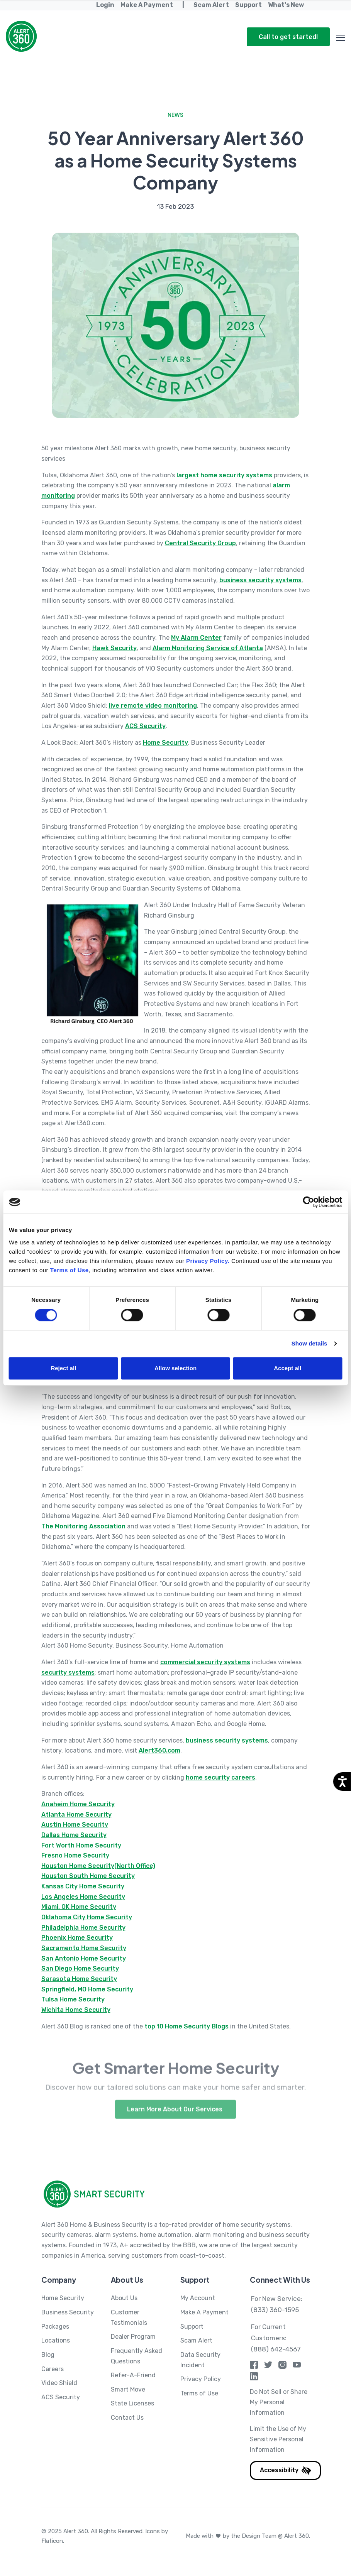 This screenshot has height=2576, width=351. Describe the element at coordinates (132, 2403) in the screenshot. I see `State Licenses` at that location.